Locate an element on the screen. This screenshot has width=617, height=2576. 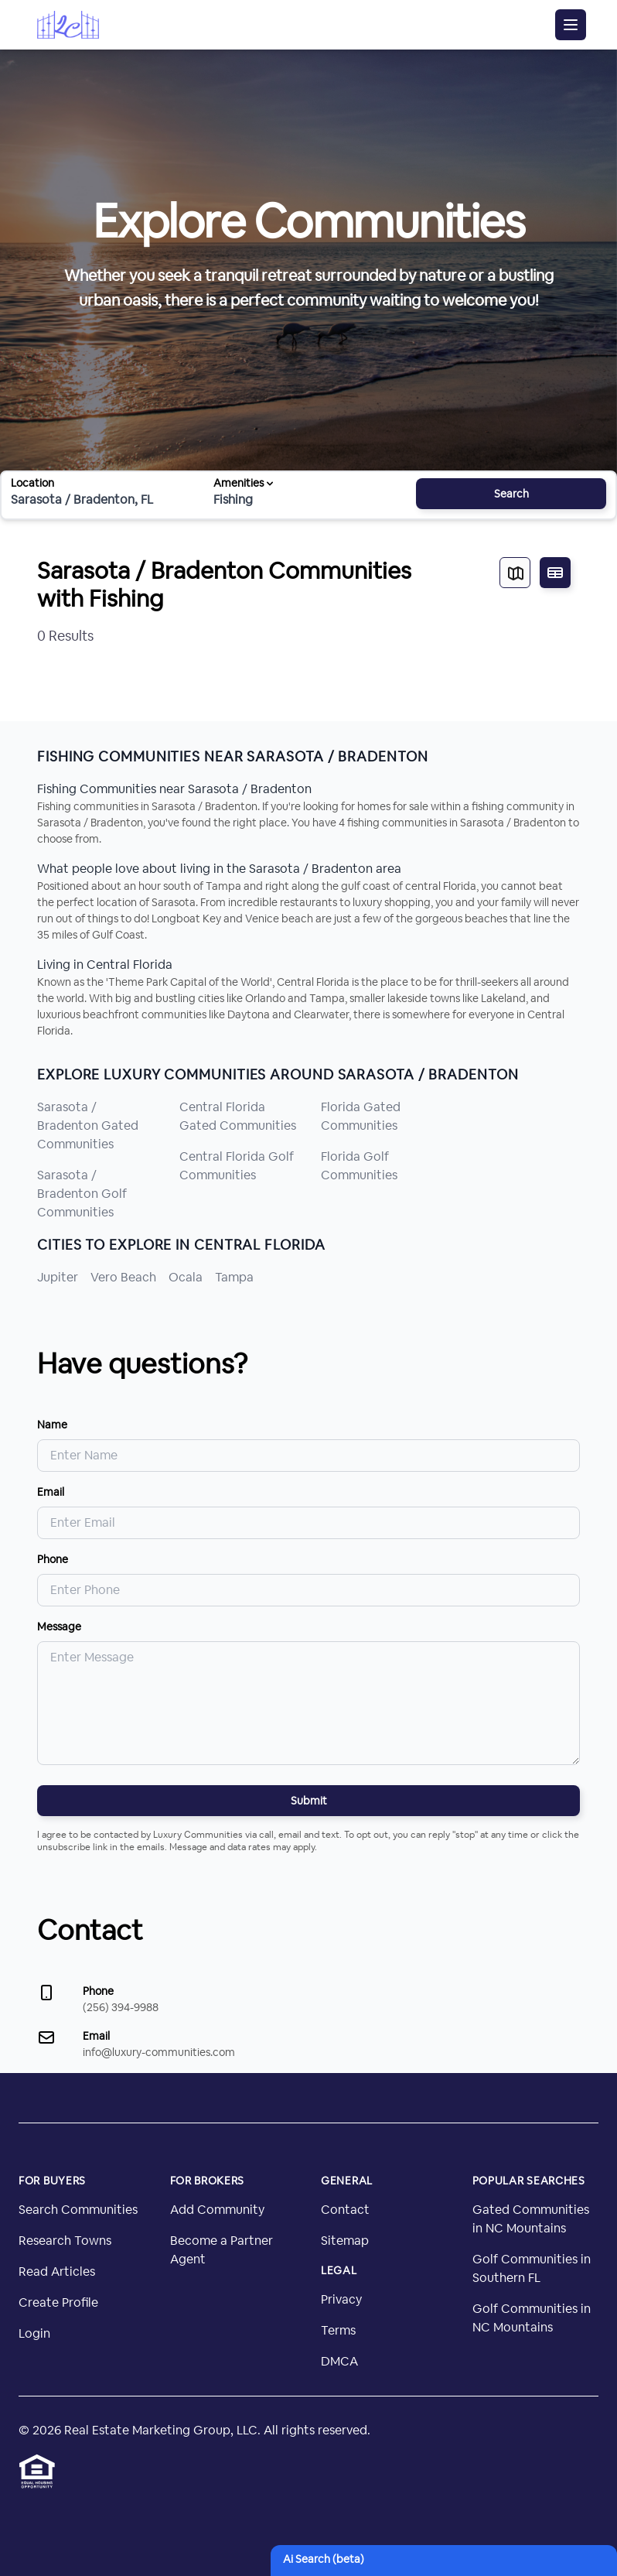
Search is located at coordinates (511, 494).